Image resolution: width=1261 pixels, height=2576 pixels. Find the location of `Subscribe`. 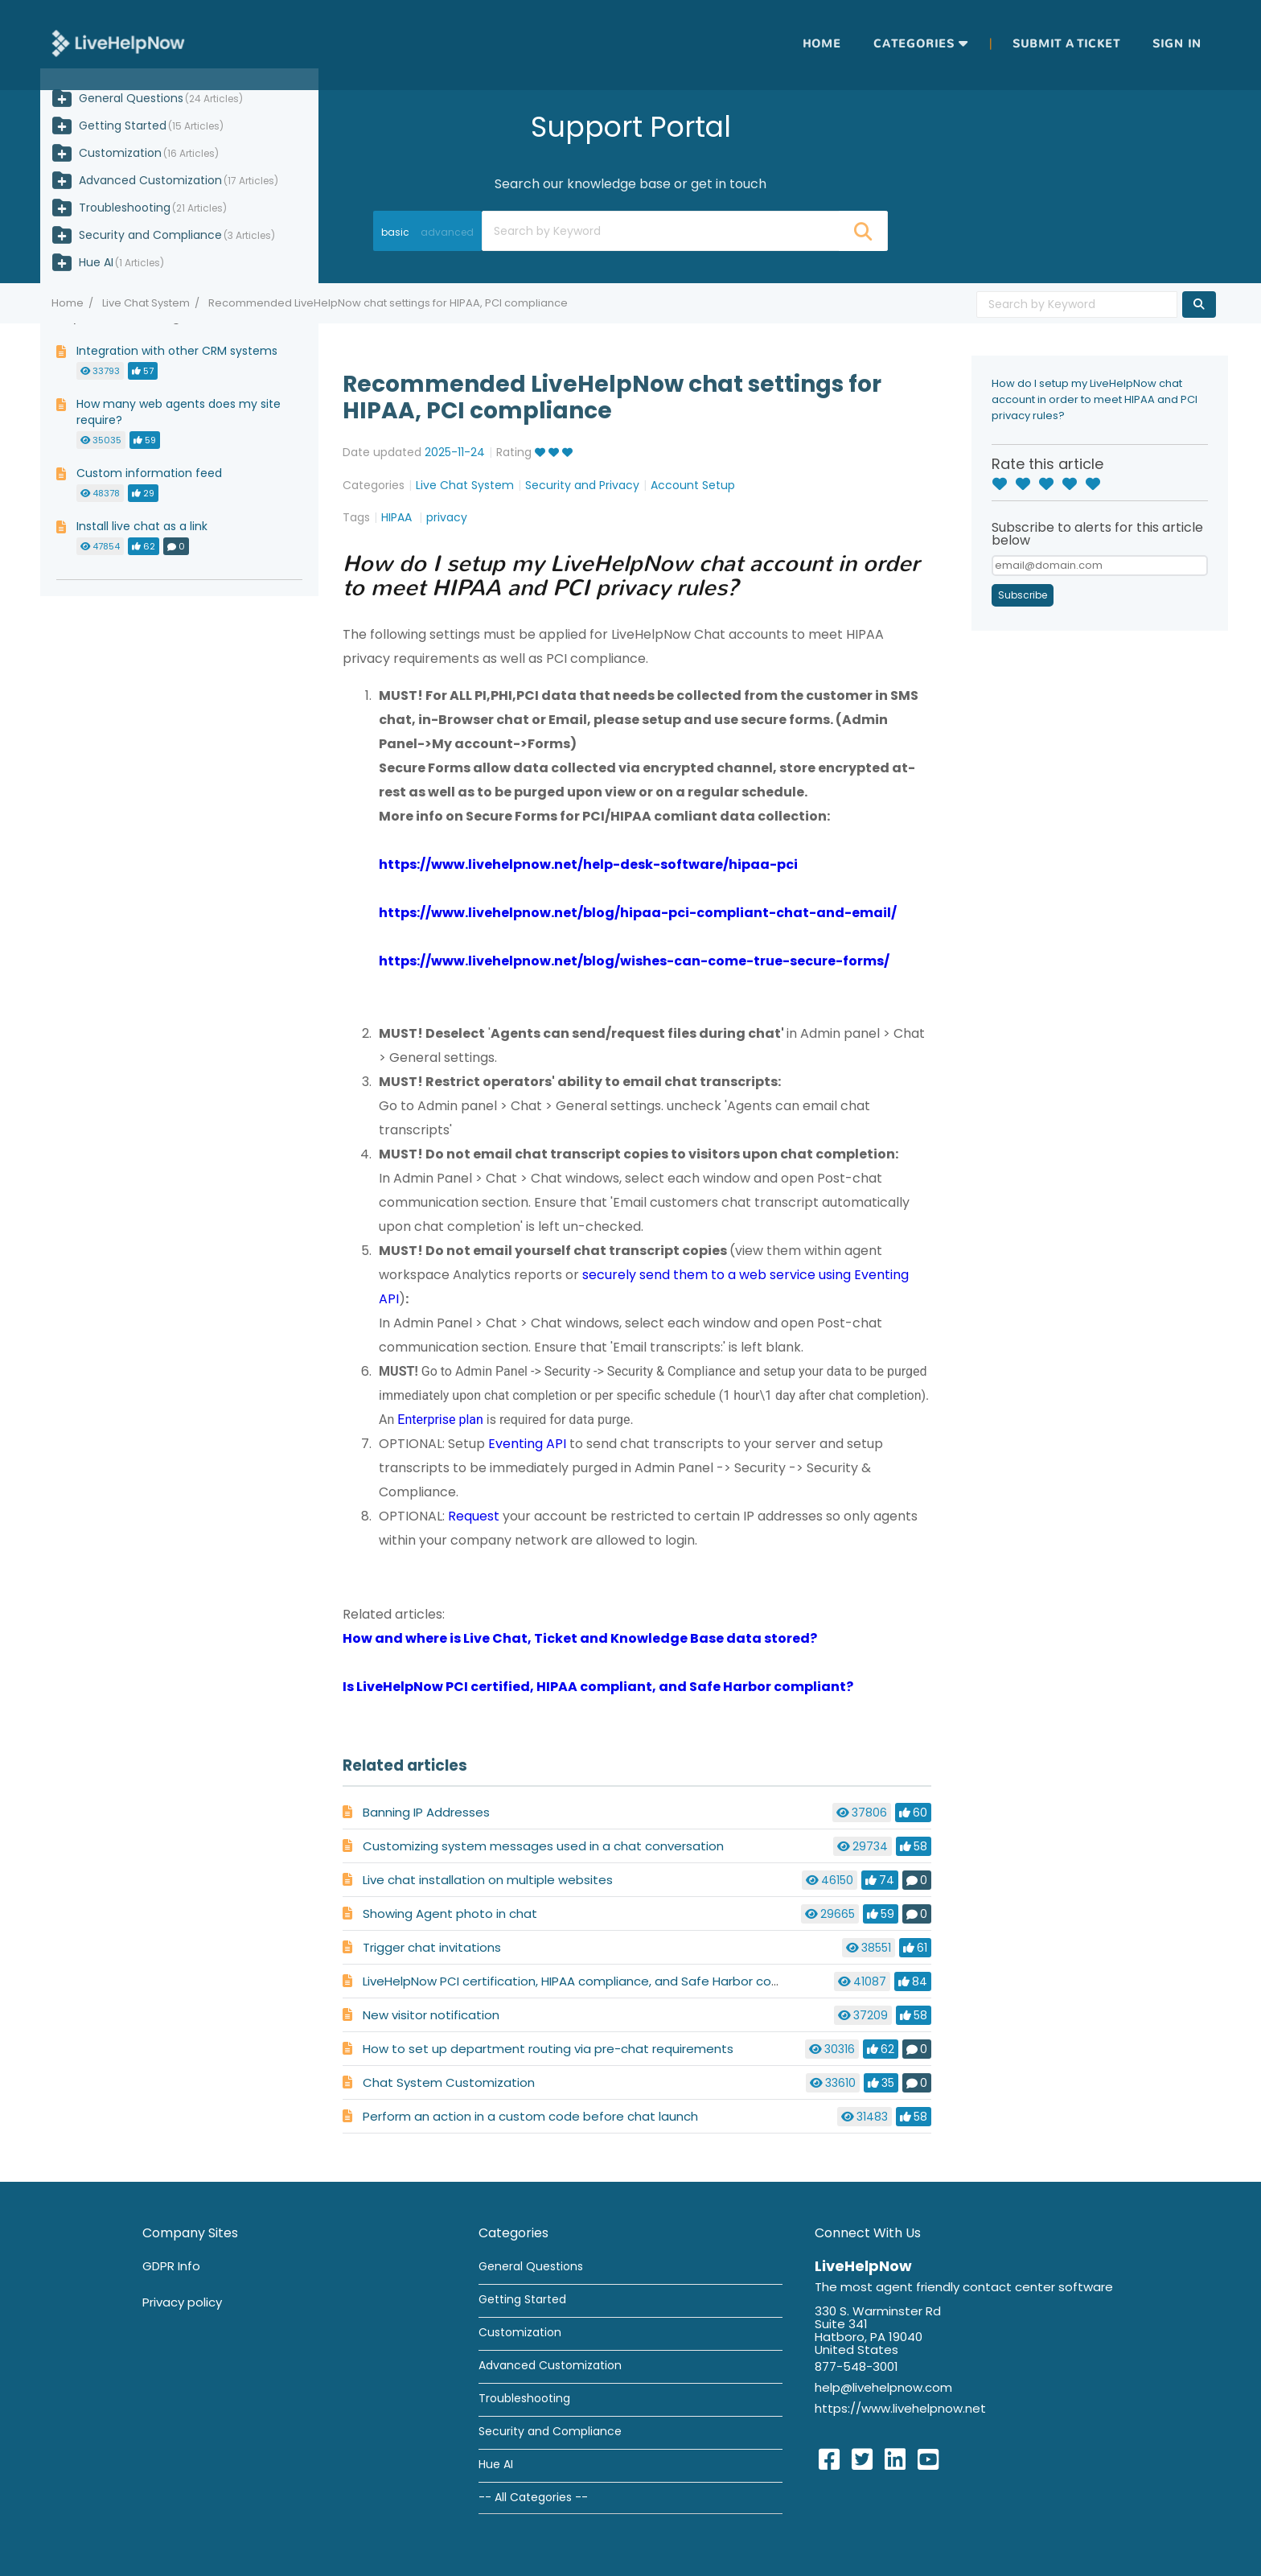

Subscribe is located at coordinates (1022, 595).